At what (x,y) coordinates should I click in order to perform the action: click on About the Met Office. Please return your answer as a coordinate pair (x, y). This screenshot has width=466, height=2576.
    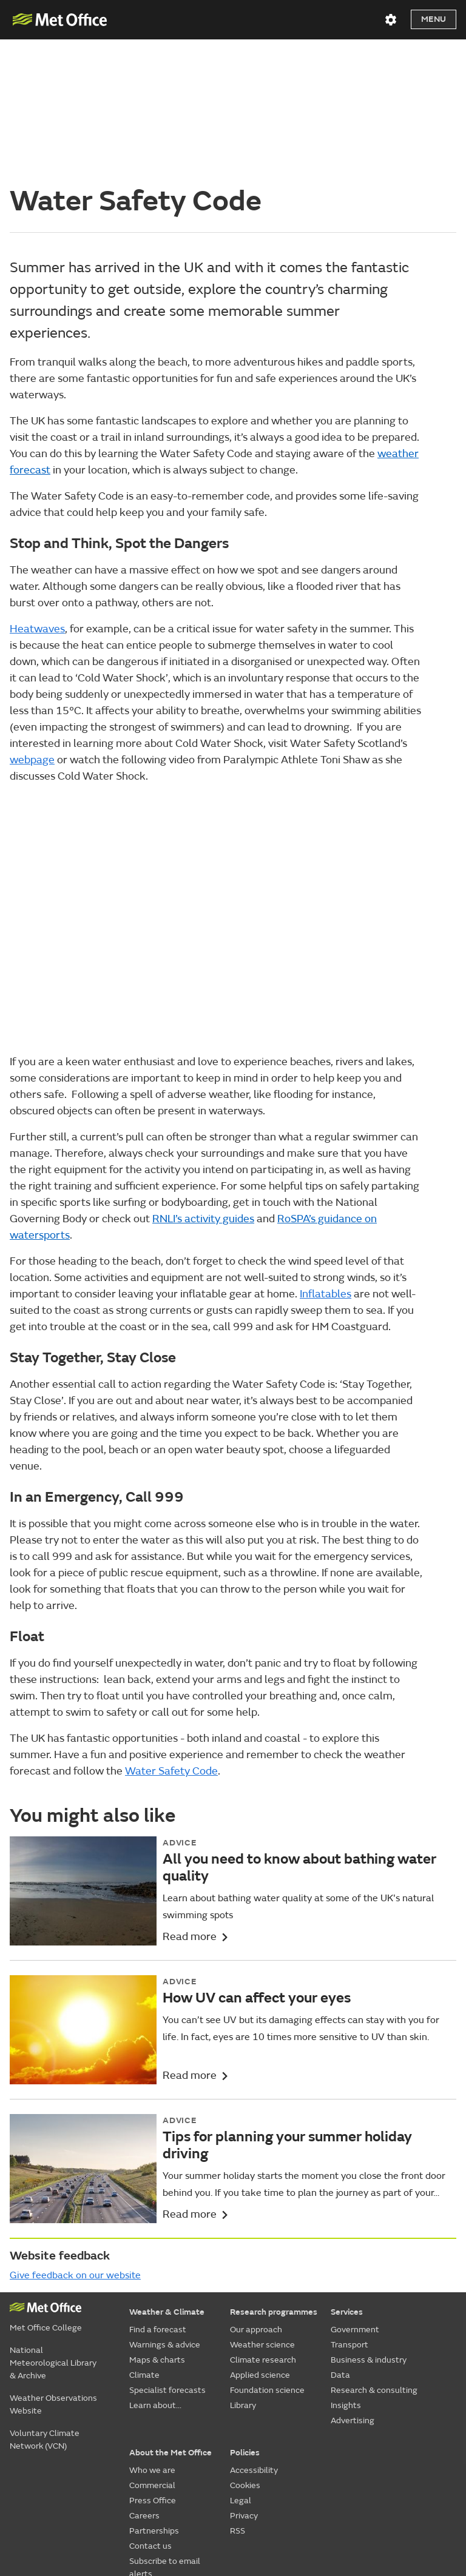
    Looking at the image, I should click on (170, 2316).